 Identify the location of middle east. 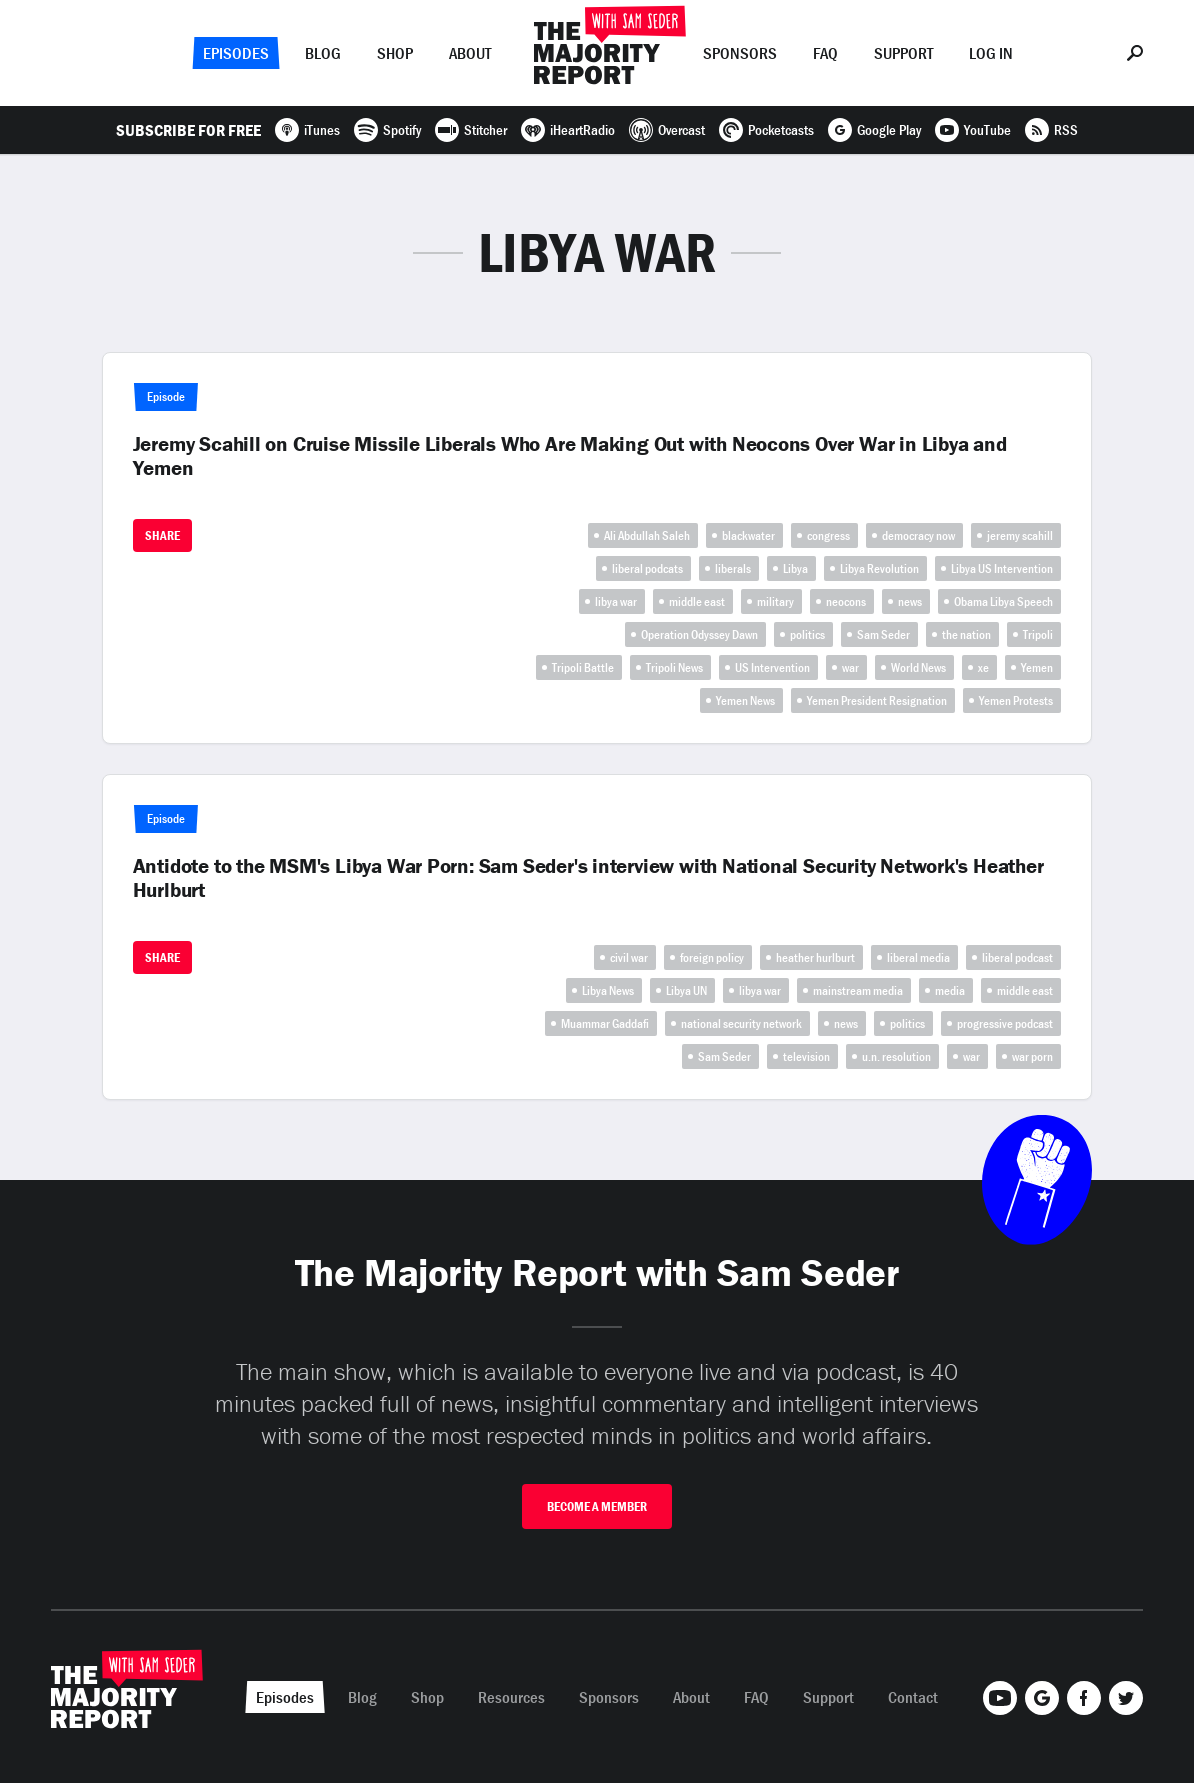
(697, 601).